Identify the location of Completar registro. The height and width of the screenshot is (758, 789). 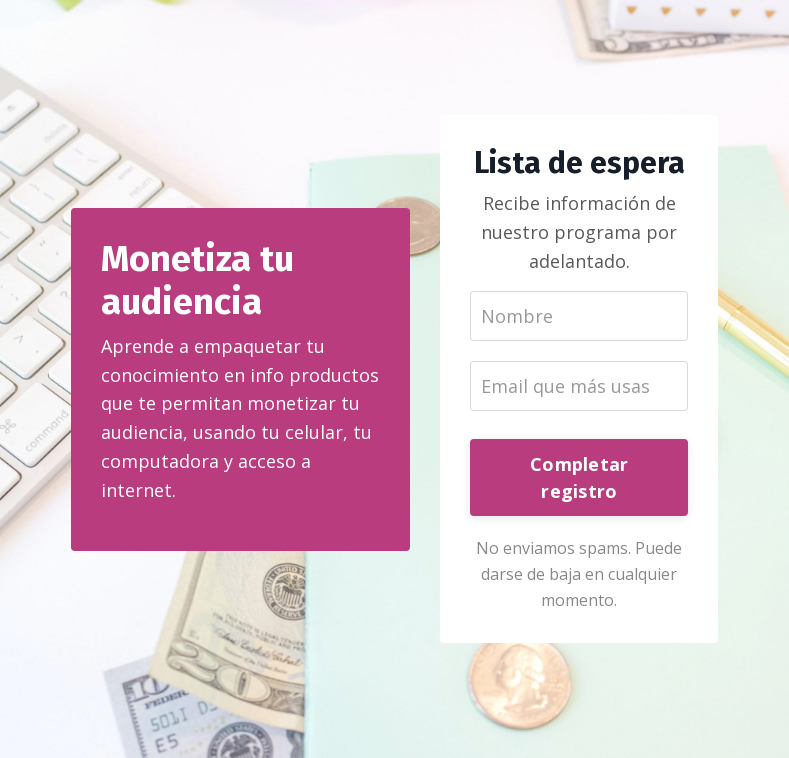
(579, 477).